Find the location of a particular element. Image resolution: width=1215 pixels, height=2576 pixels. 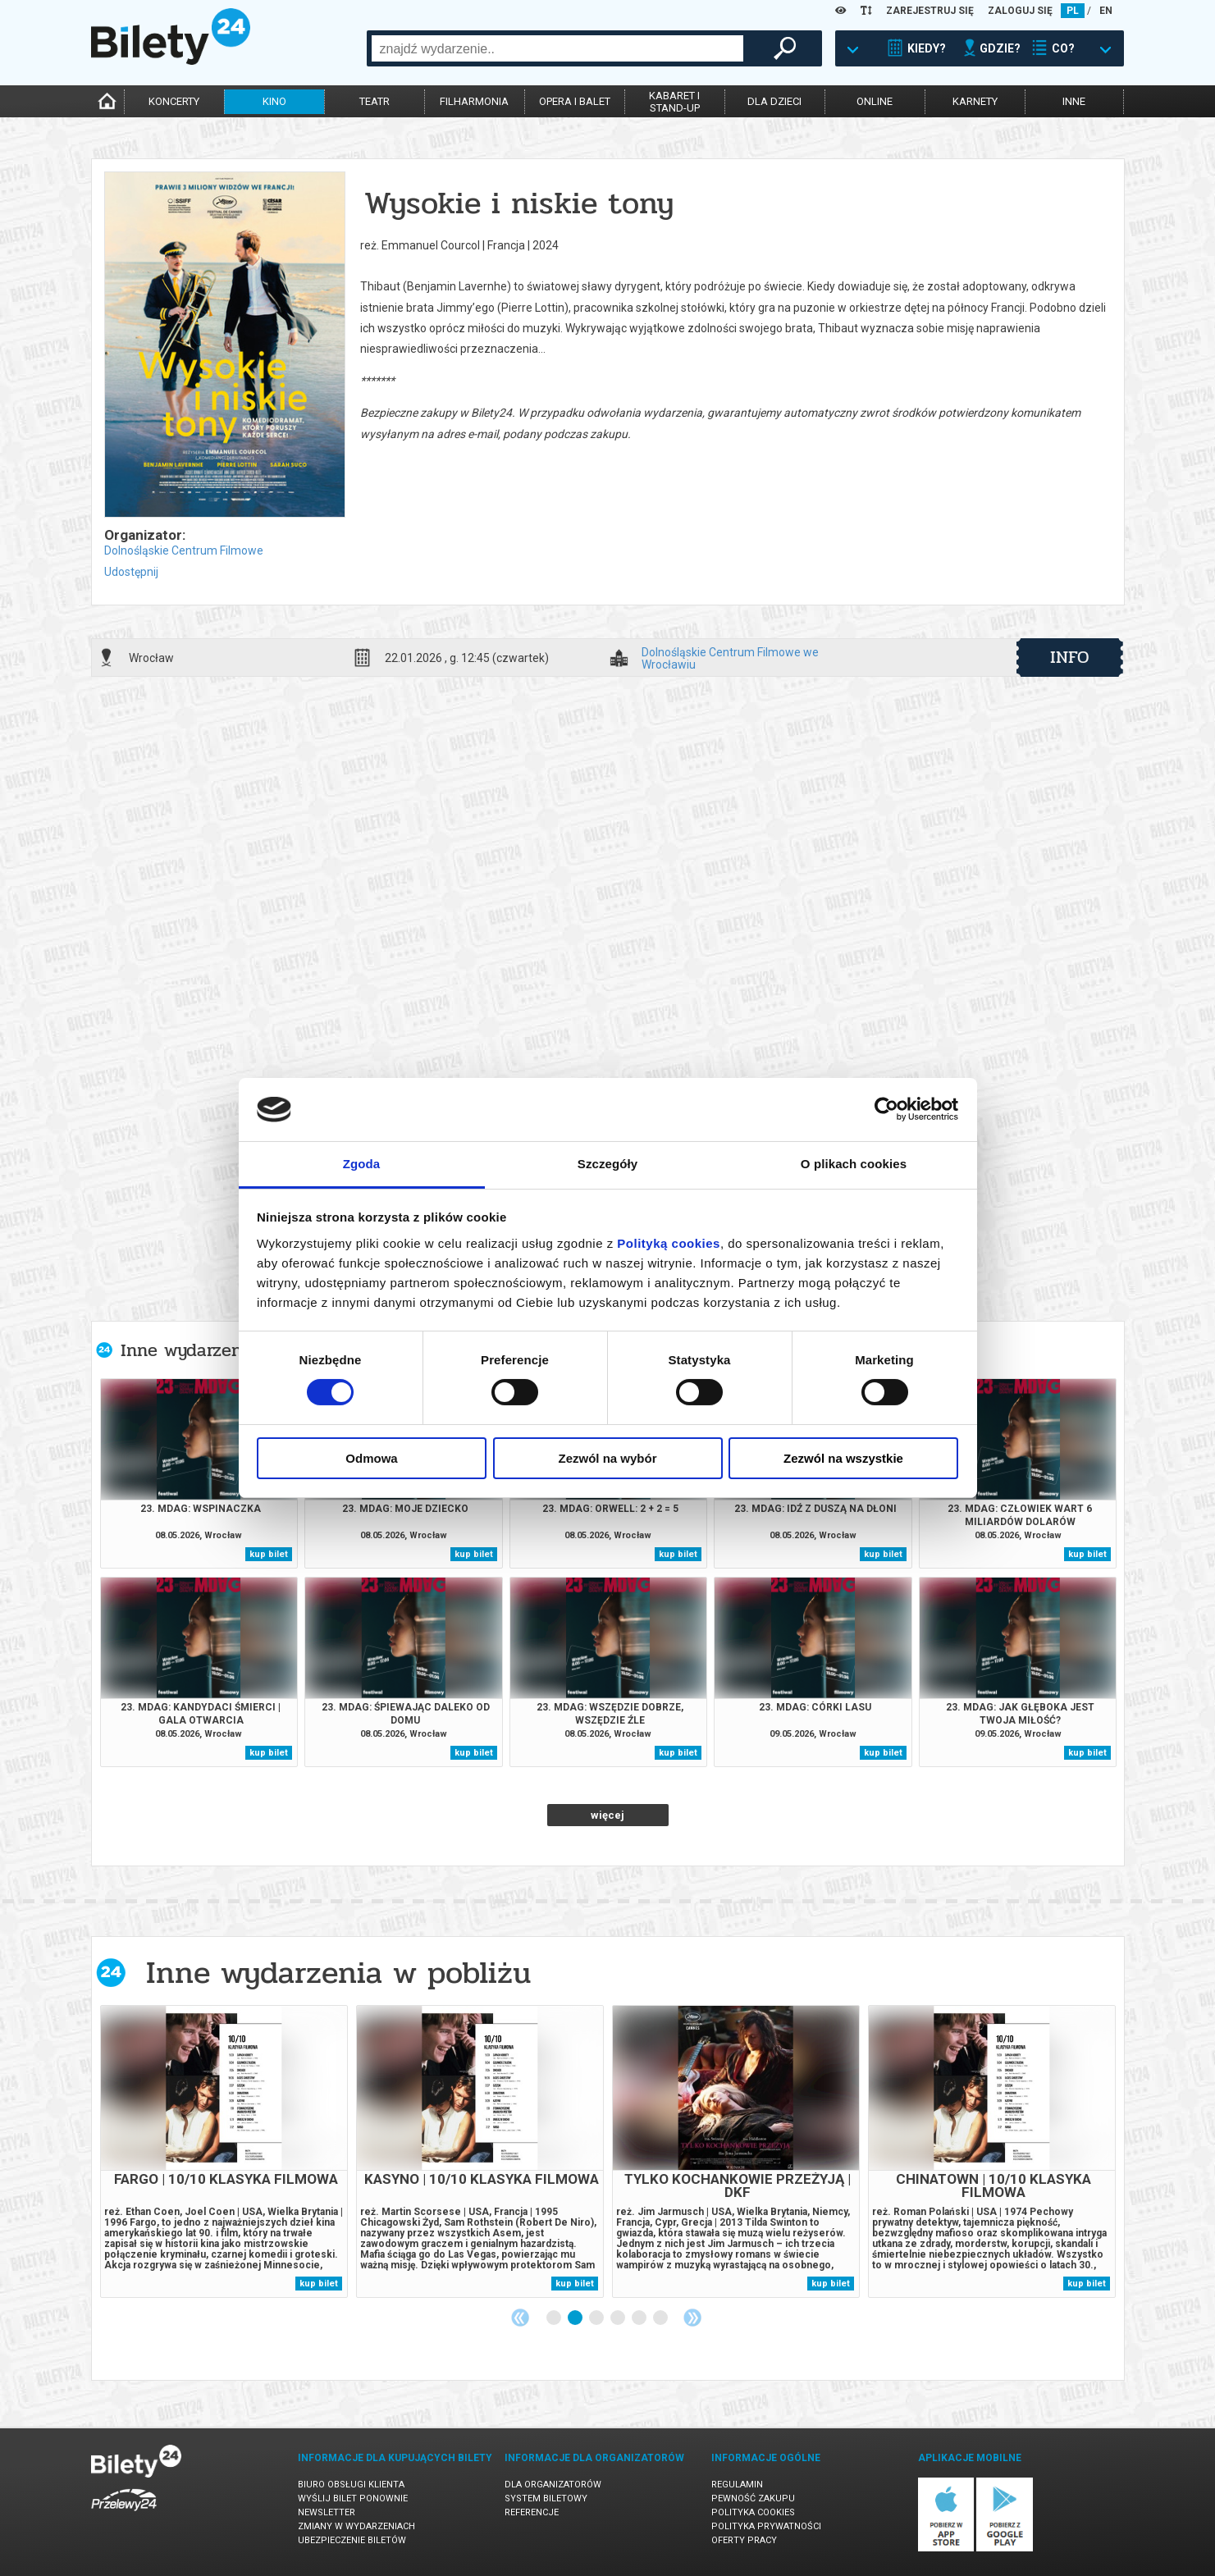

PL is located at coordinates (1073, 10).